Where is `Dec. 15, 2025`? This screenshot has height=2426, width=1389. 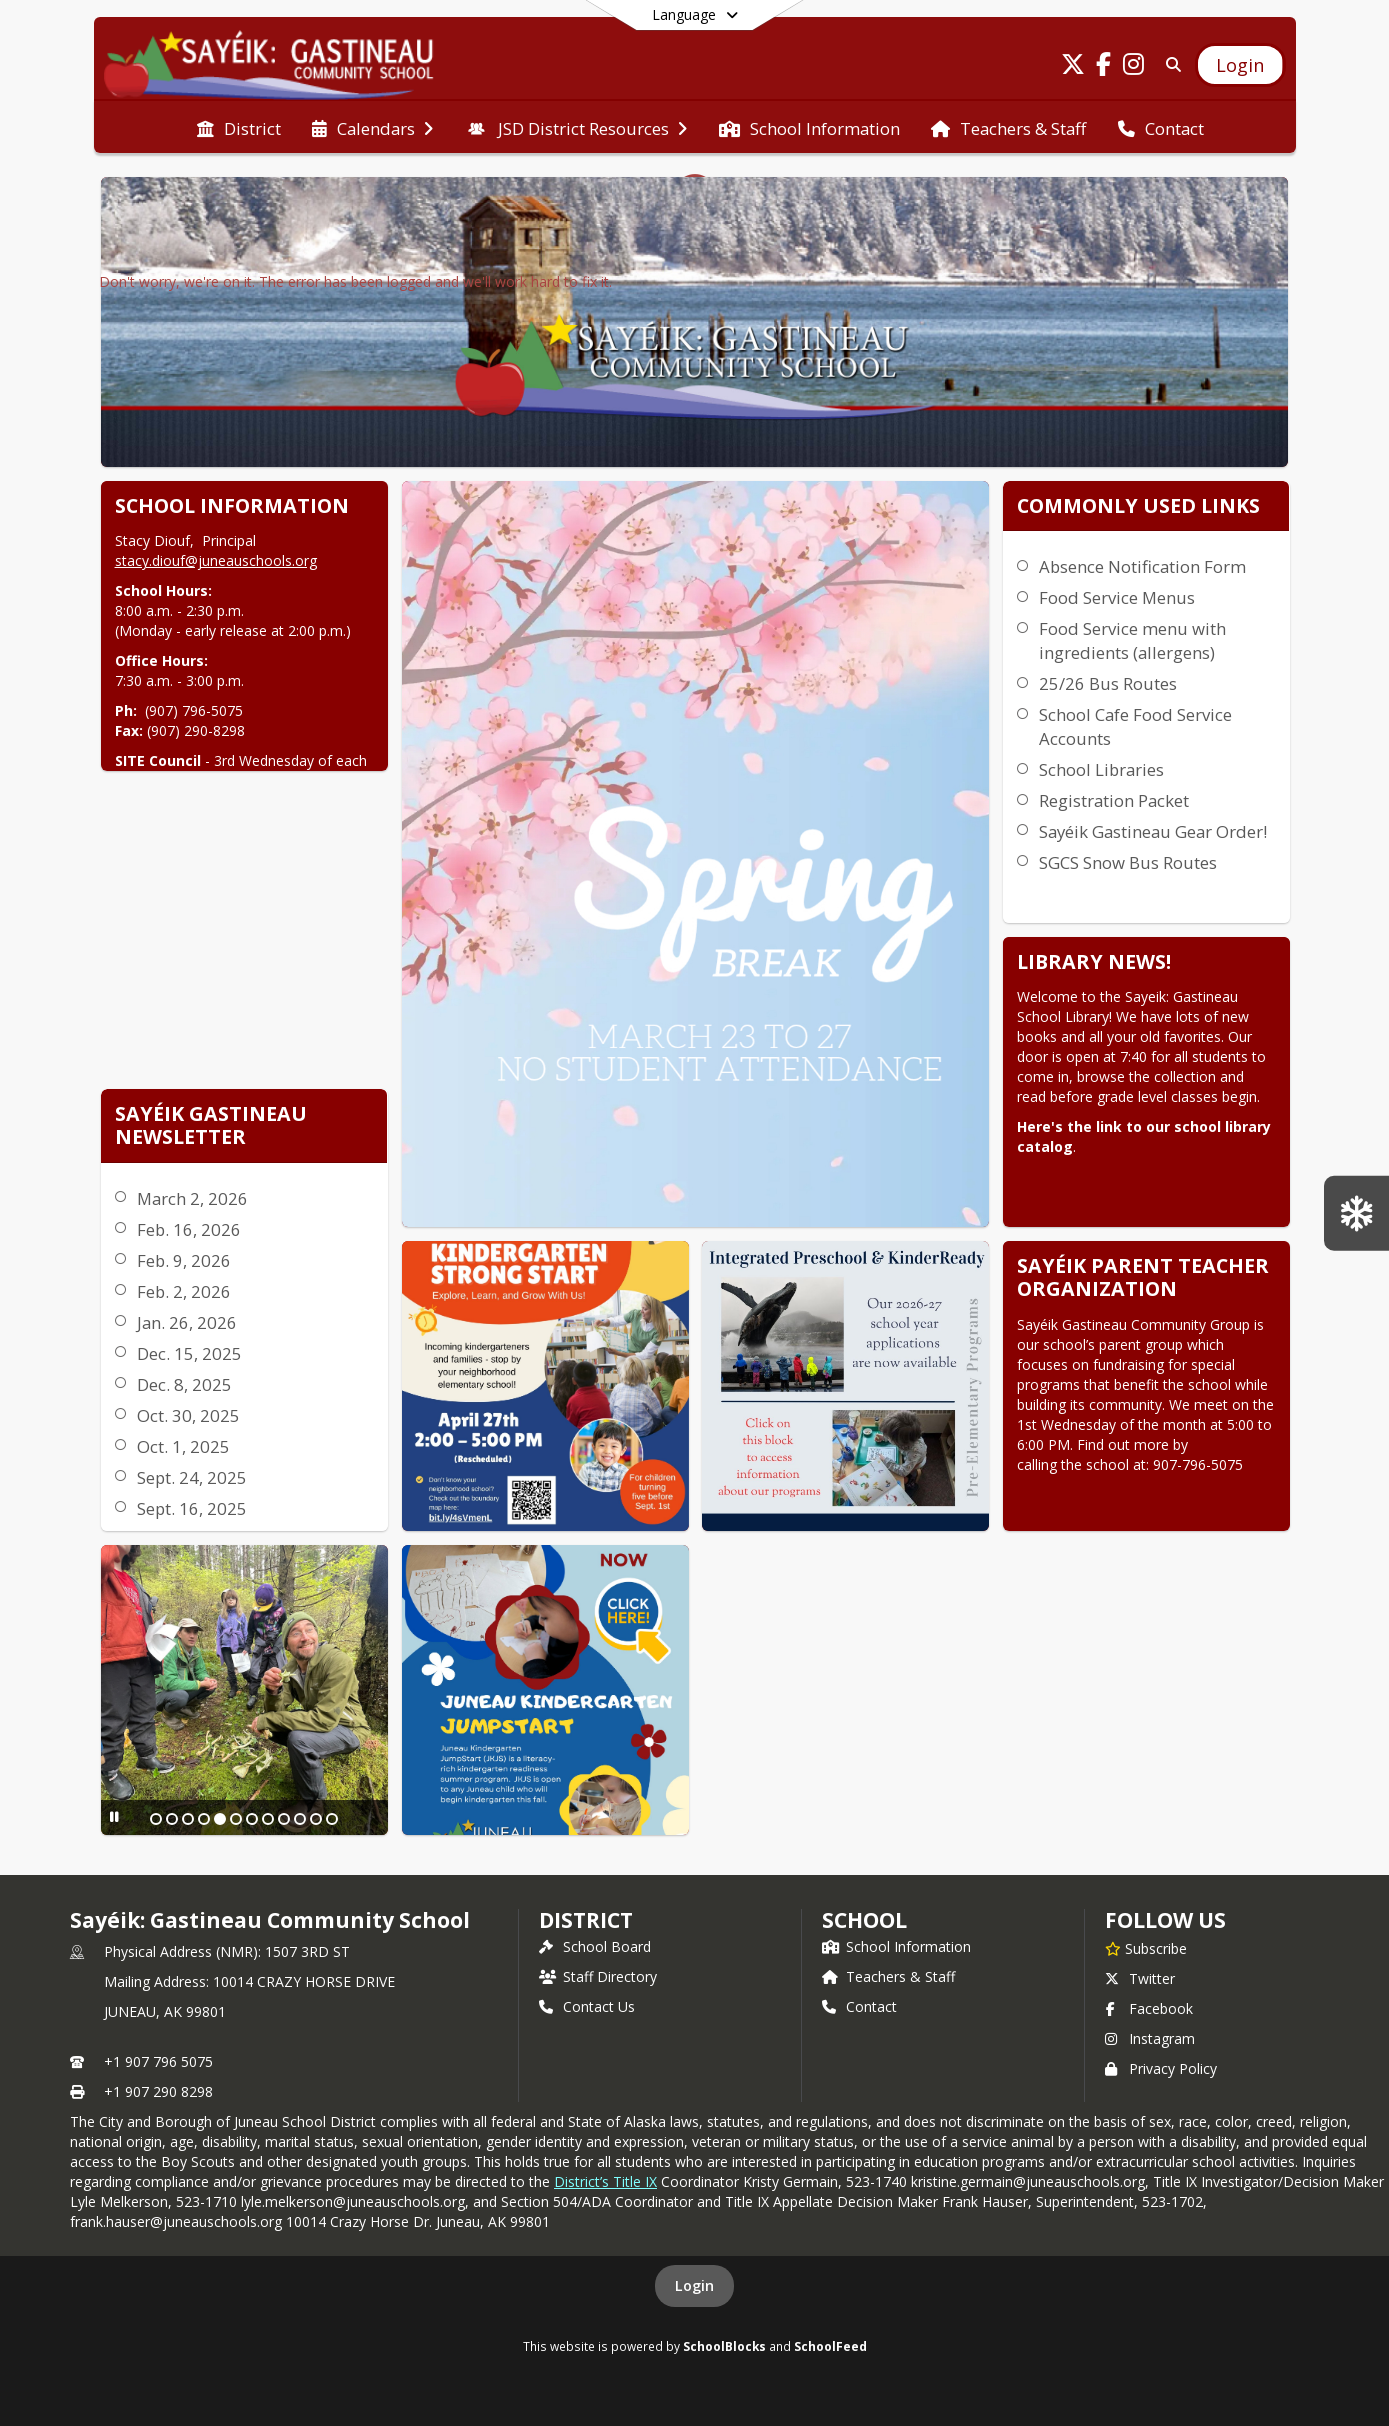 Dec. 15, 2025 is located at coordinates (189, 1353).